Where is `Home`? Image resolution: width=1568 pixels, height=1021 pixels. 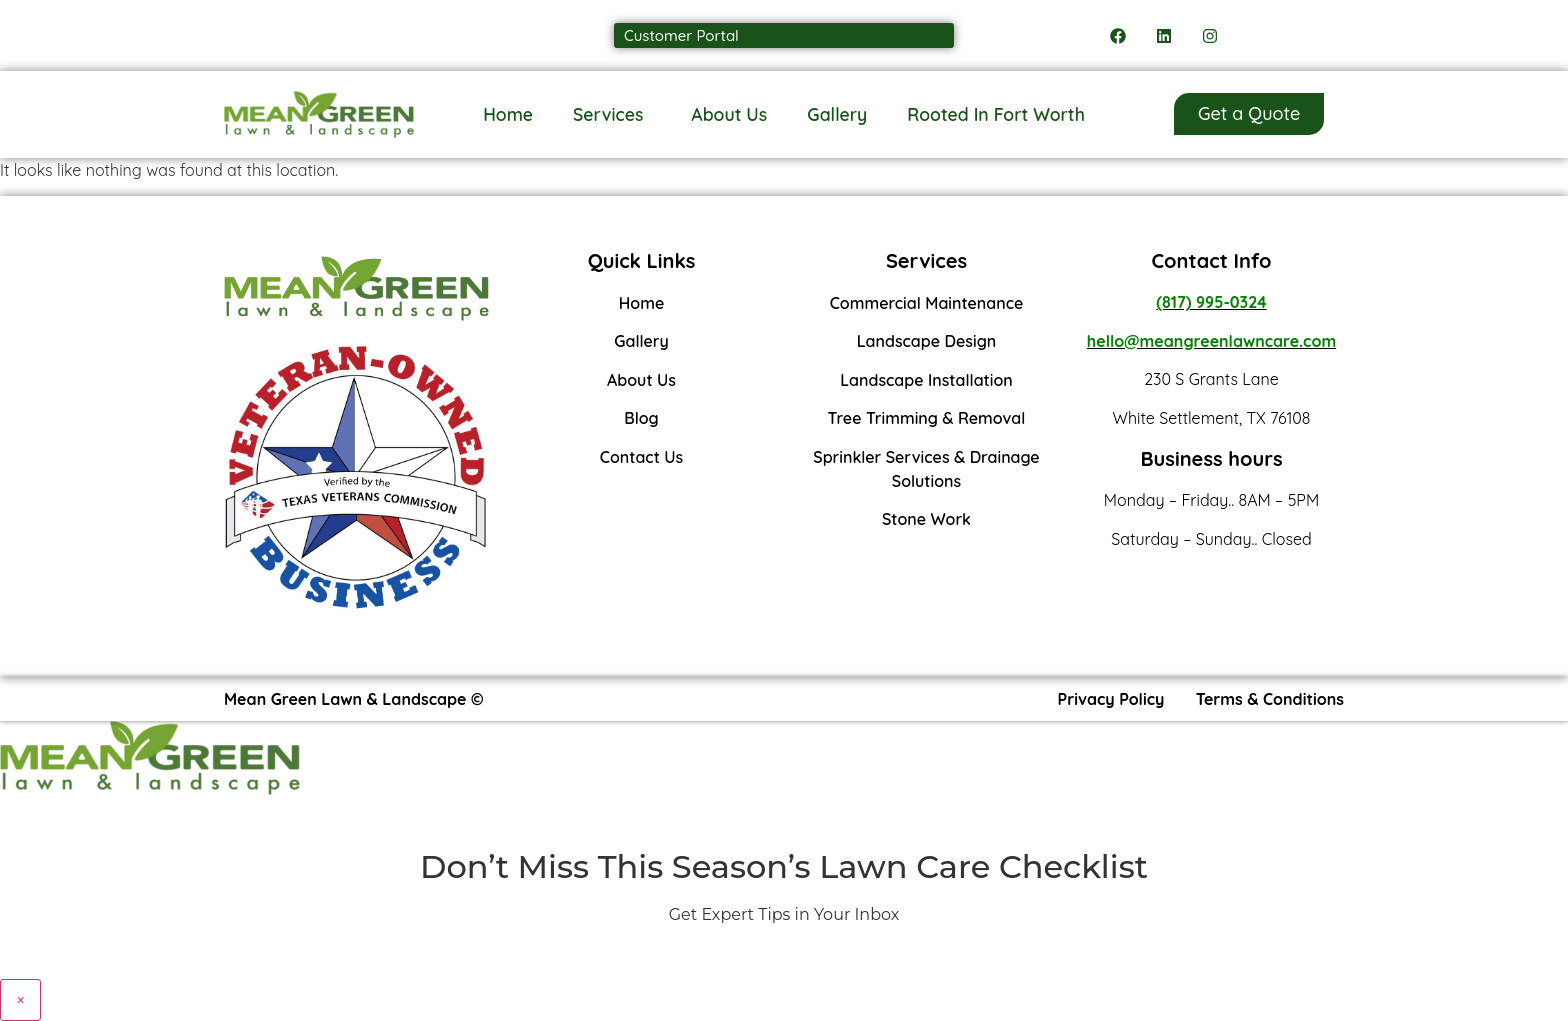 Home is located at coordinates (508, 114).